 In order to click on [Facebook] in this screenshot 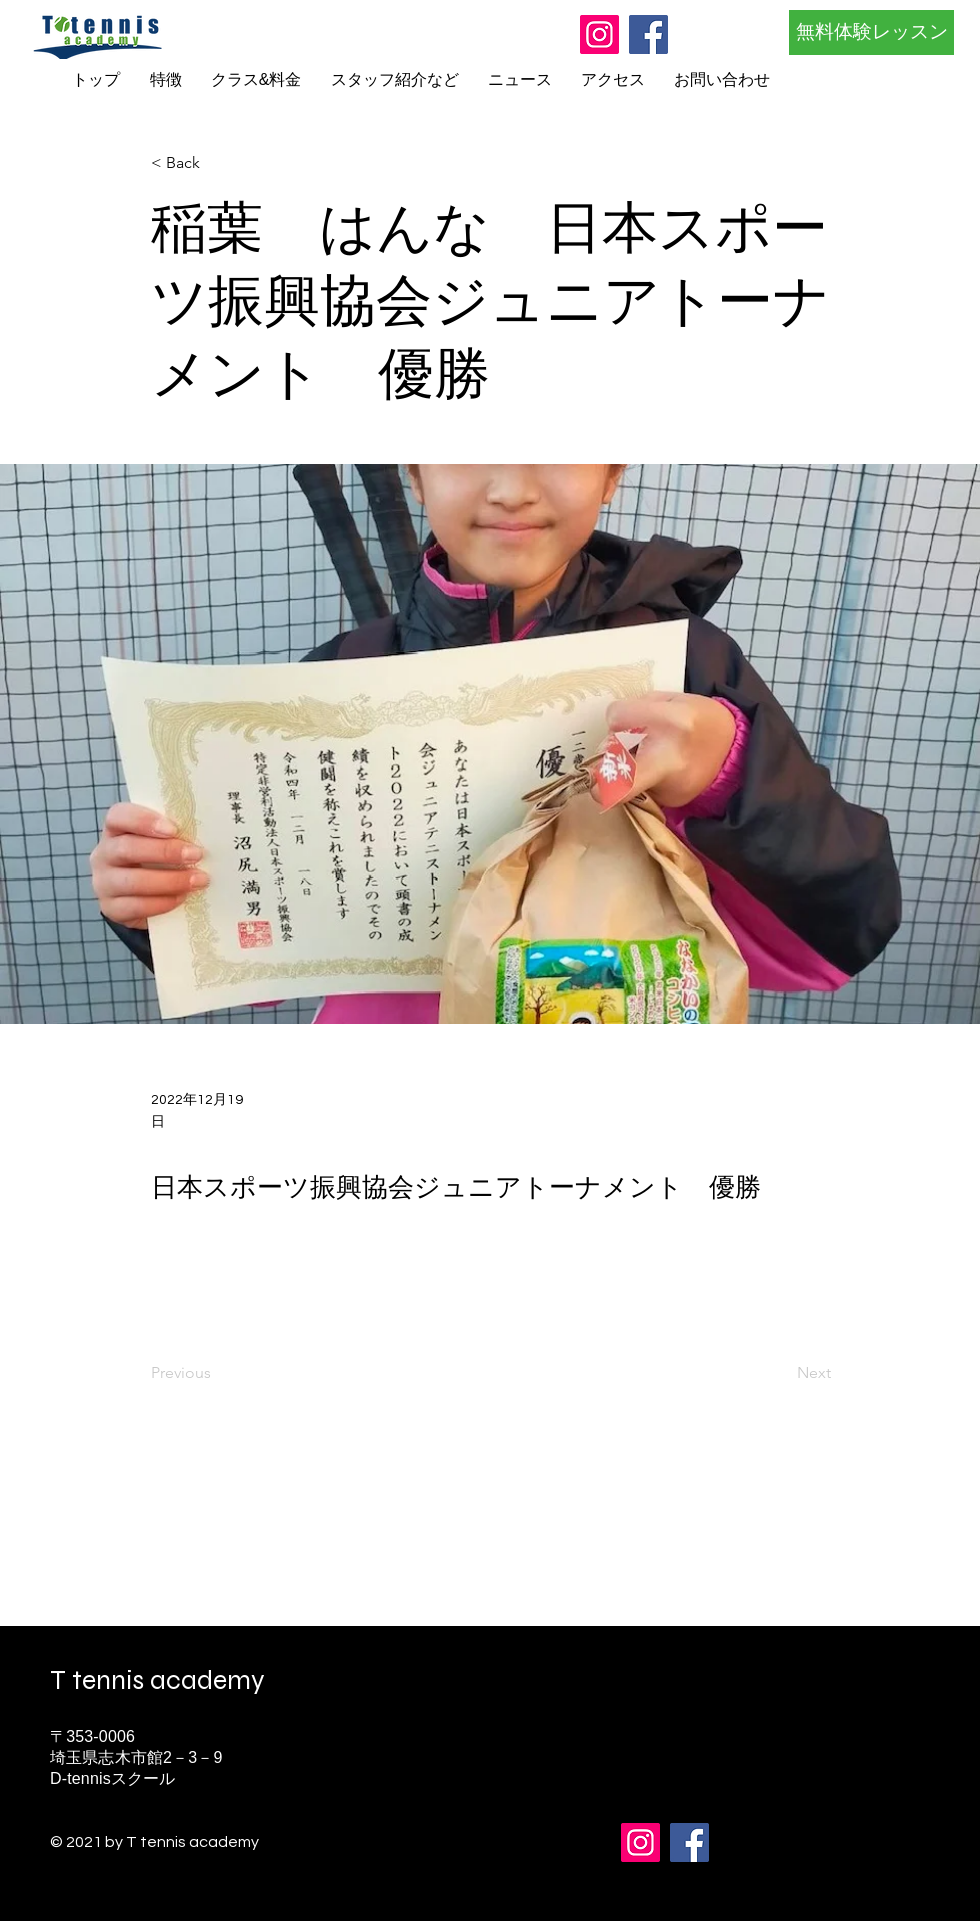, I will do `click(648, 34)`.